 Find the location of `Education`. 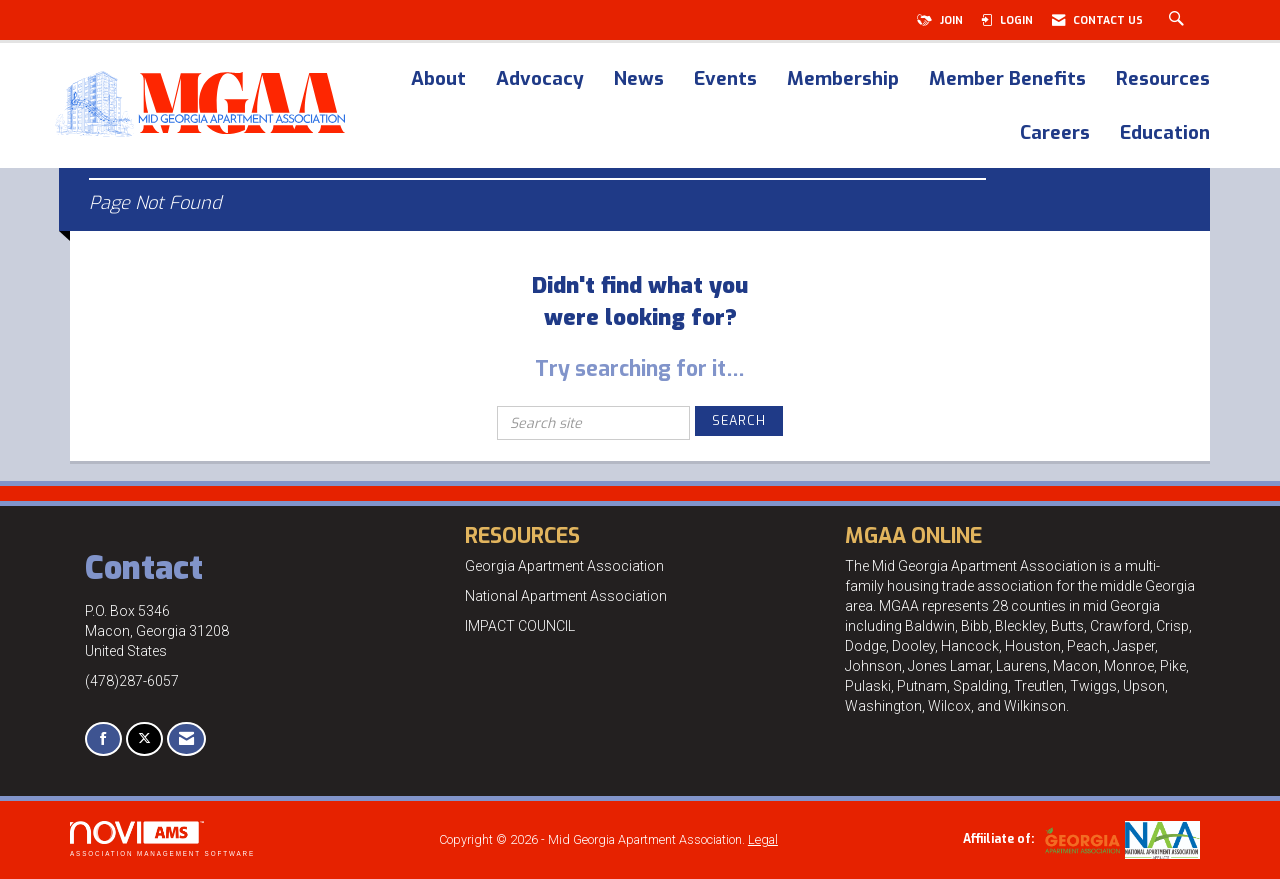

Education is located at coordinates (1165, 134).